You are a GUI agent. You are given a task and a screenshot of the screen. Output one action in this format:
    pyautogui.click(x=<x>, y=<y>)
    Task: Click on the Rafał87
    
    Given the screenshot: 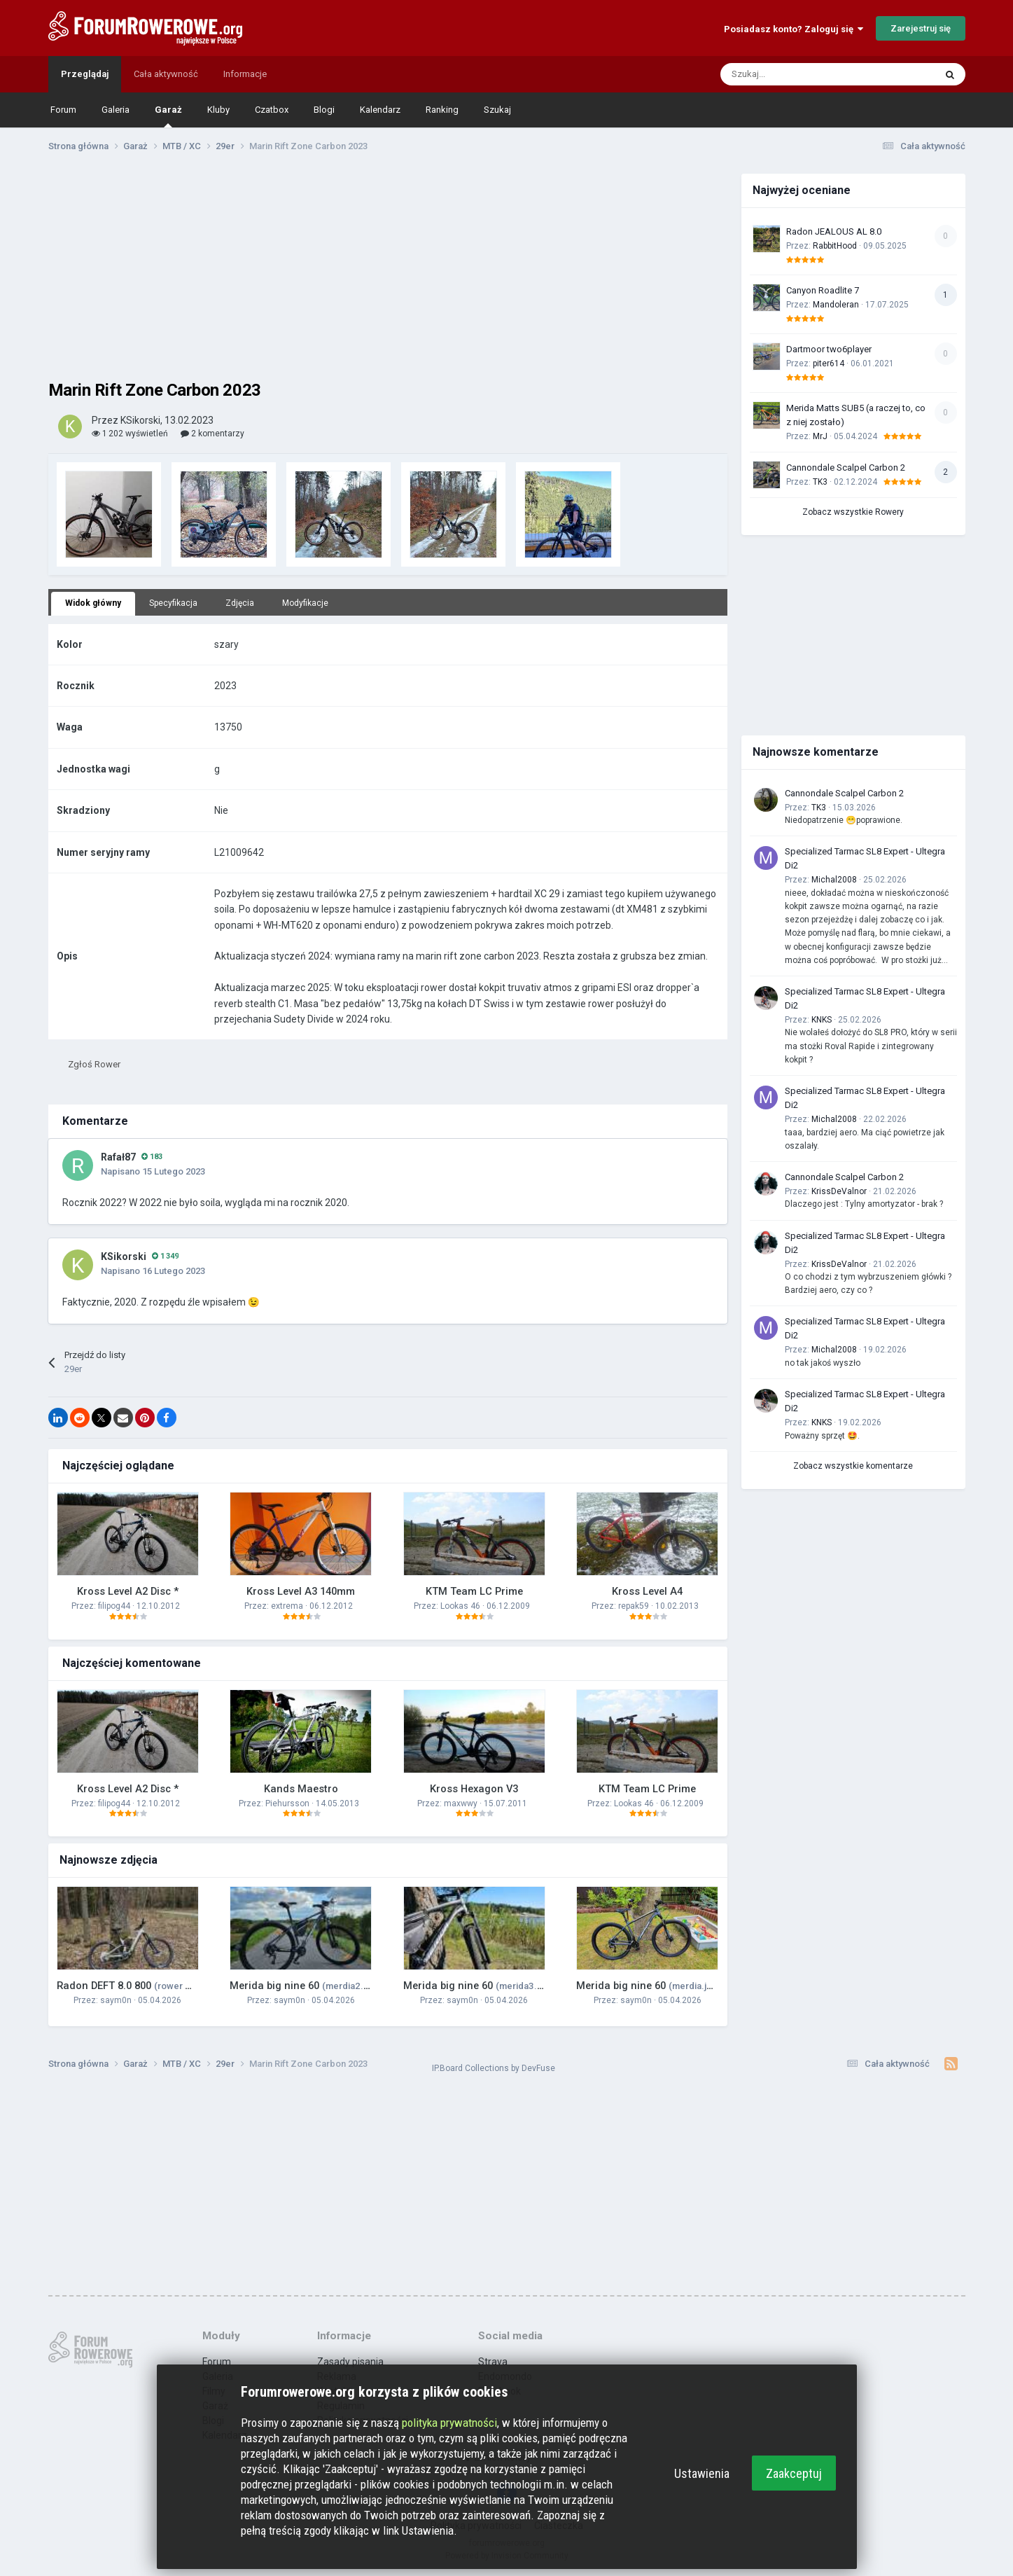 What is the action you would take?
    pyautogui.click(x=118, y=1157)
    